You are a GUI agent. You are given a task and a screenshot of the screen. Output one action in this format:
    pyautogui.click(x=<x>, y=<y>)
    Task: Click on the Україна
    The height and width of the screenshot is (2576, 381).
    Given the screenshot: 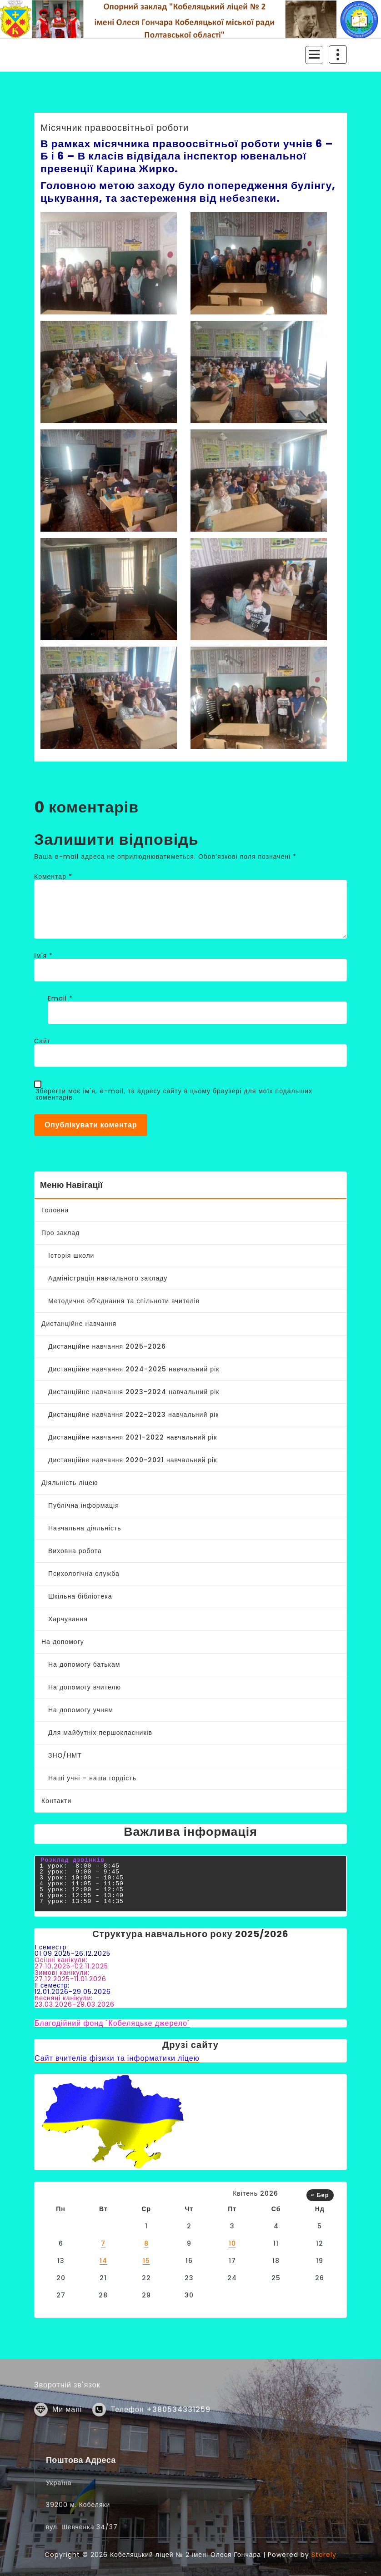 What is the action you would take?
    pyautogui.click(x=58, y=2570)
    